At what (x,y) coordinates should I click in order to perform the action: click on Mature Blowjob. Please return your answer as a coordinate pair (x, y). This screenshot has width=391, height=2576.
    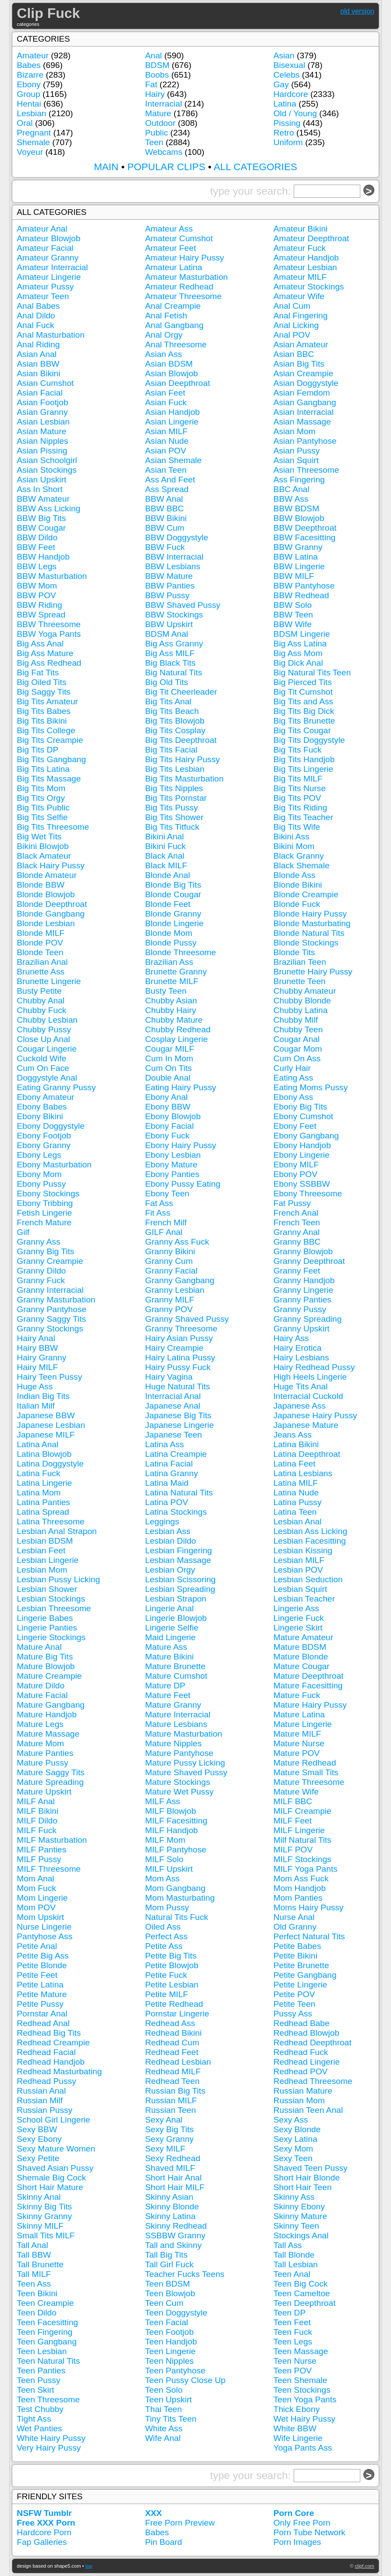
    Looking at the image, I should click on (46, 1666).